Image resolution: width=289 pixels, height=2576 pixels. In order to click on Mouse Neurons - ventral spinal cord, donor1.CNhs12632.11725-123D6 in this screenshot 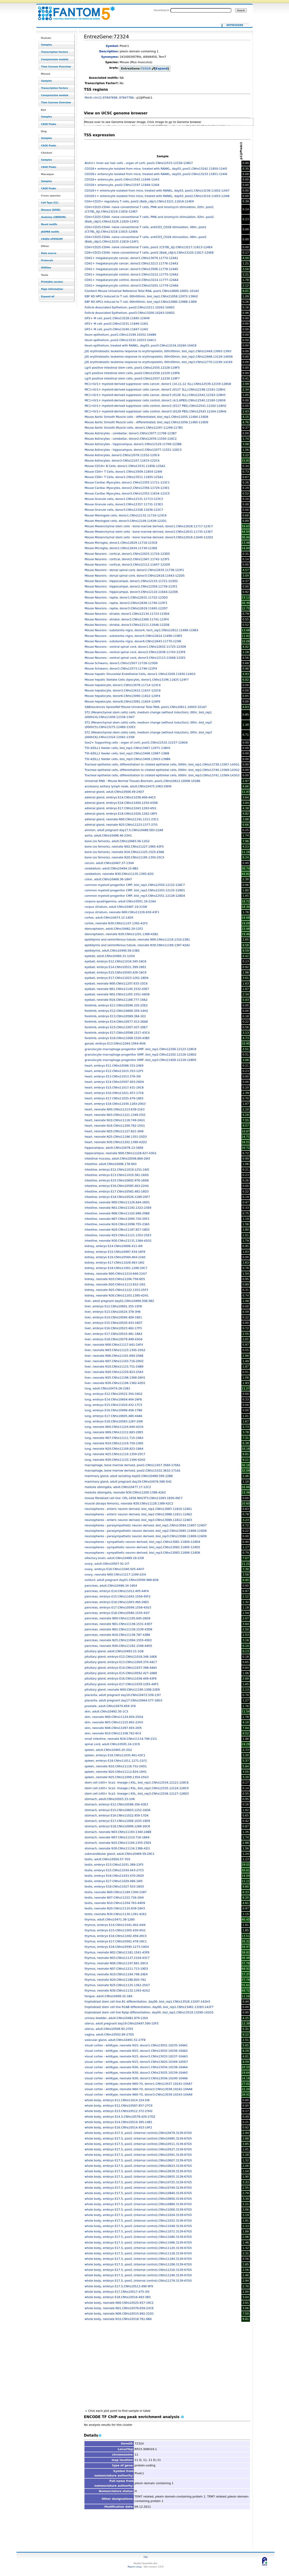, I will do `click(135, 646)`.